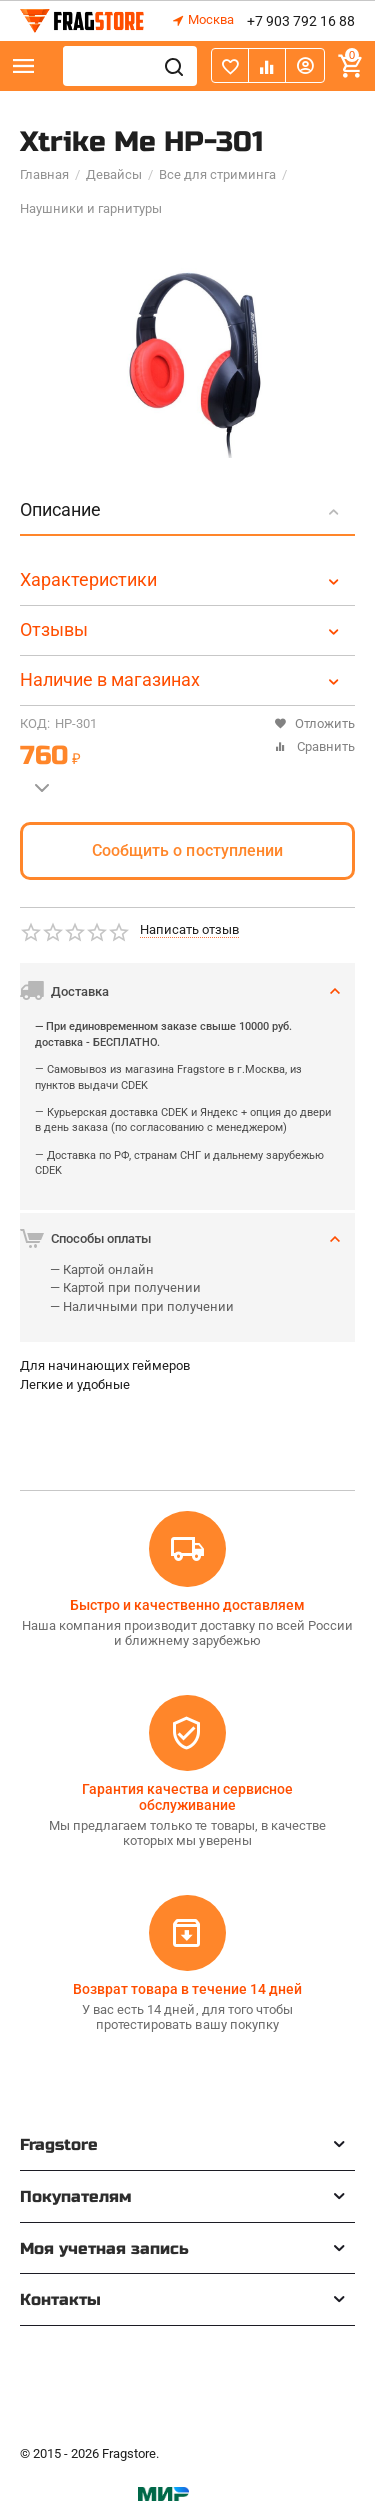  Describe the element at coordinates (182, 509) in the screenshot. I see `Описание [tab]` at that location.